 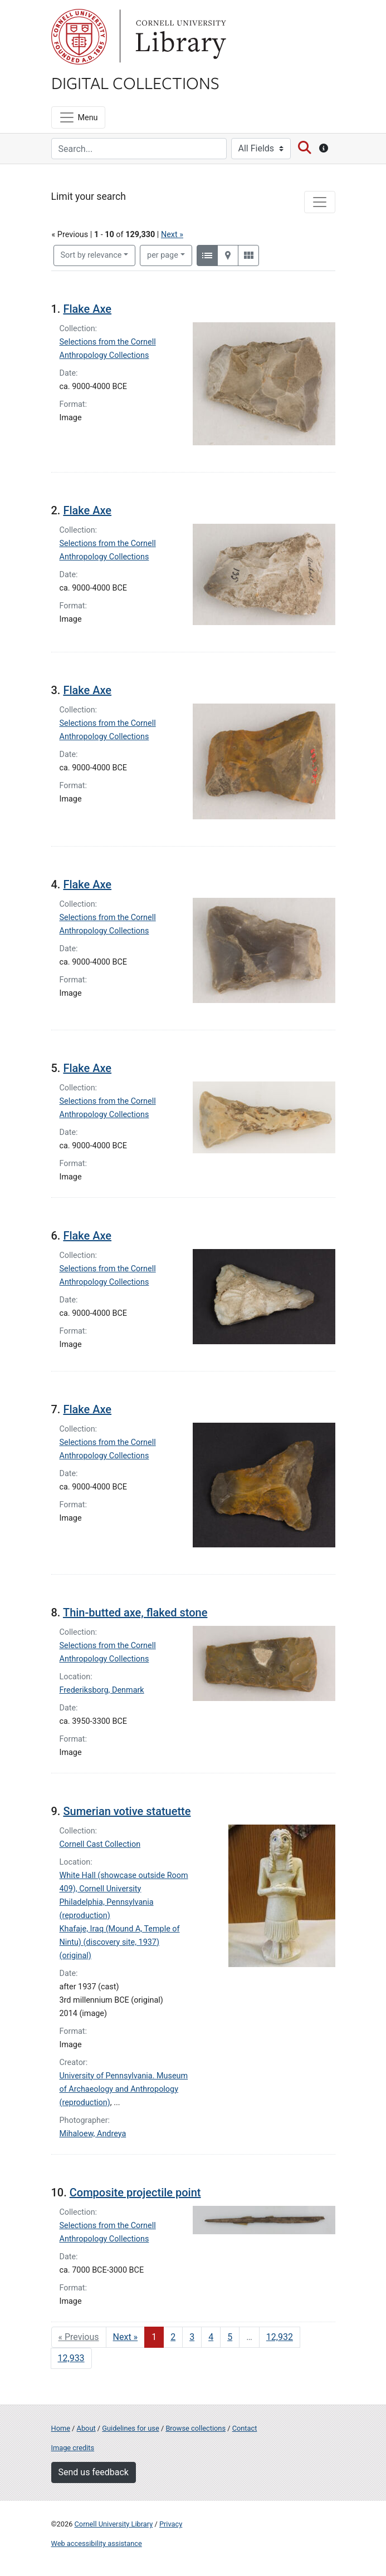 What do you see at coordinates (135, 2192) in the screenshot?
I see `Composite projectile point` at bounding box center [135, 2192].